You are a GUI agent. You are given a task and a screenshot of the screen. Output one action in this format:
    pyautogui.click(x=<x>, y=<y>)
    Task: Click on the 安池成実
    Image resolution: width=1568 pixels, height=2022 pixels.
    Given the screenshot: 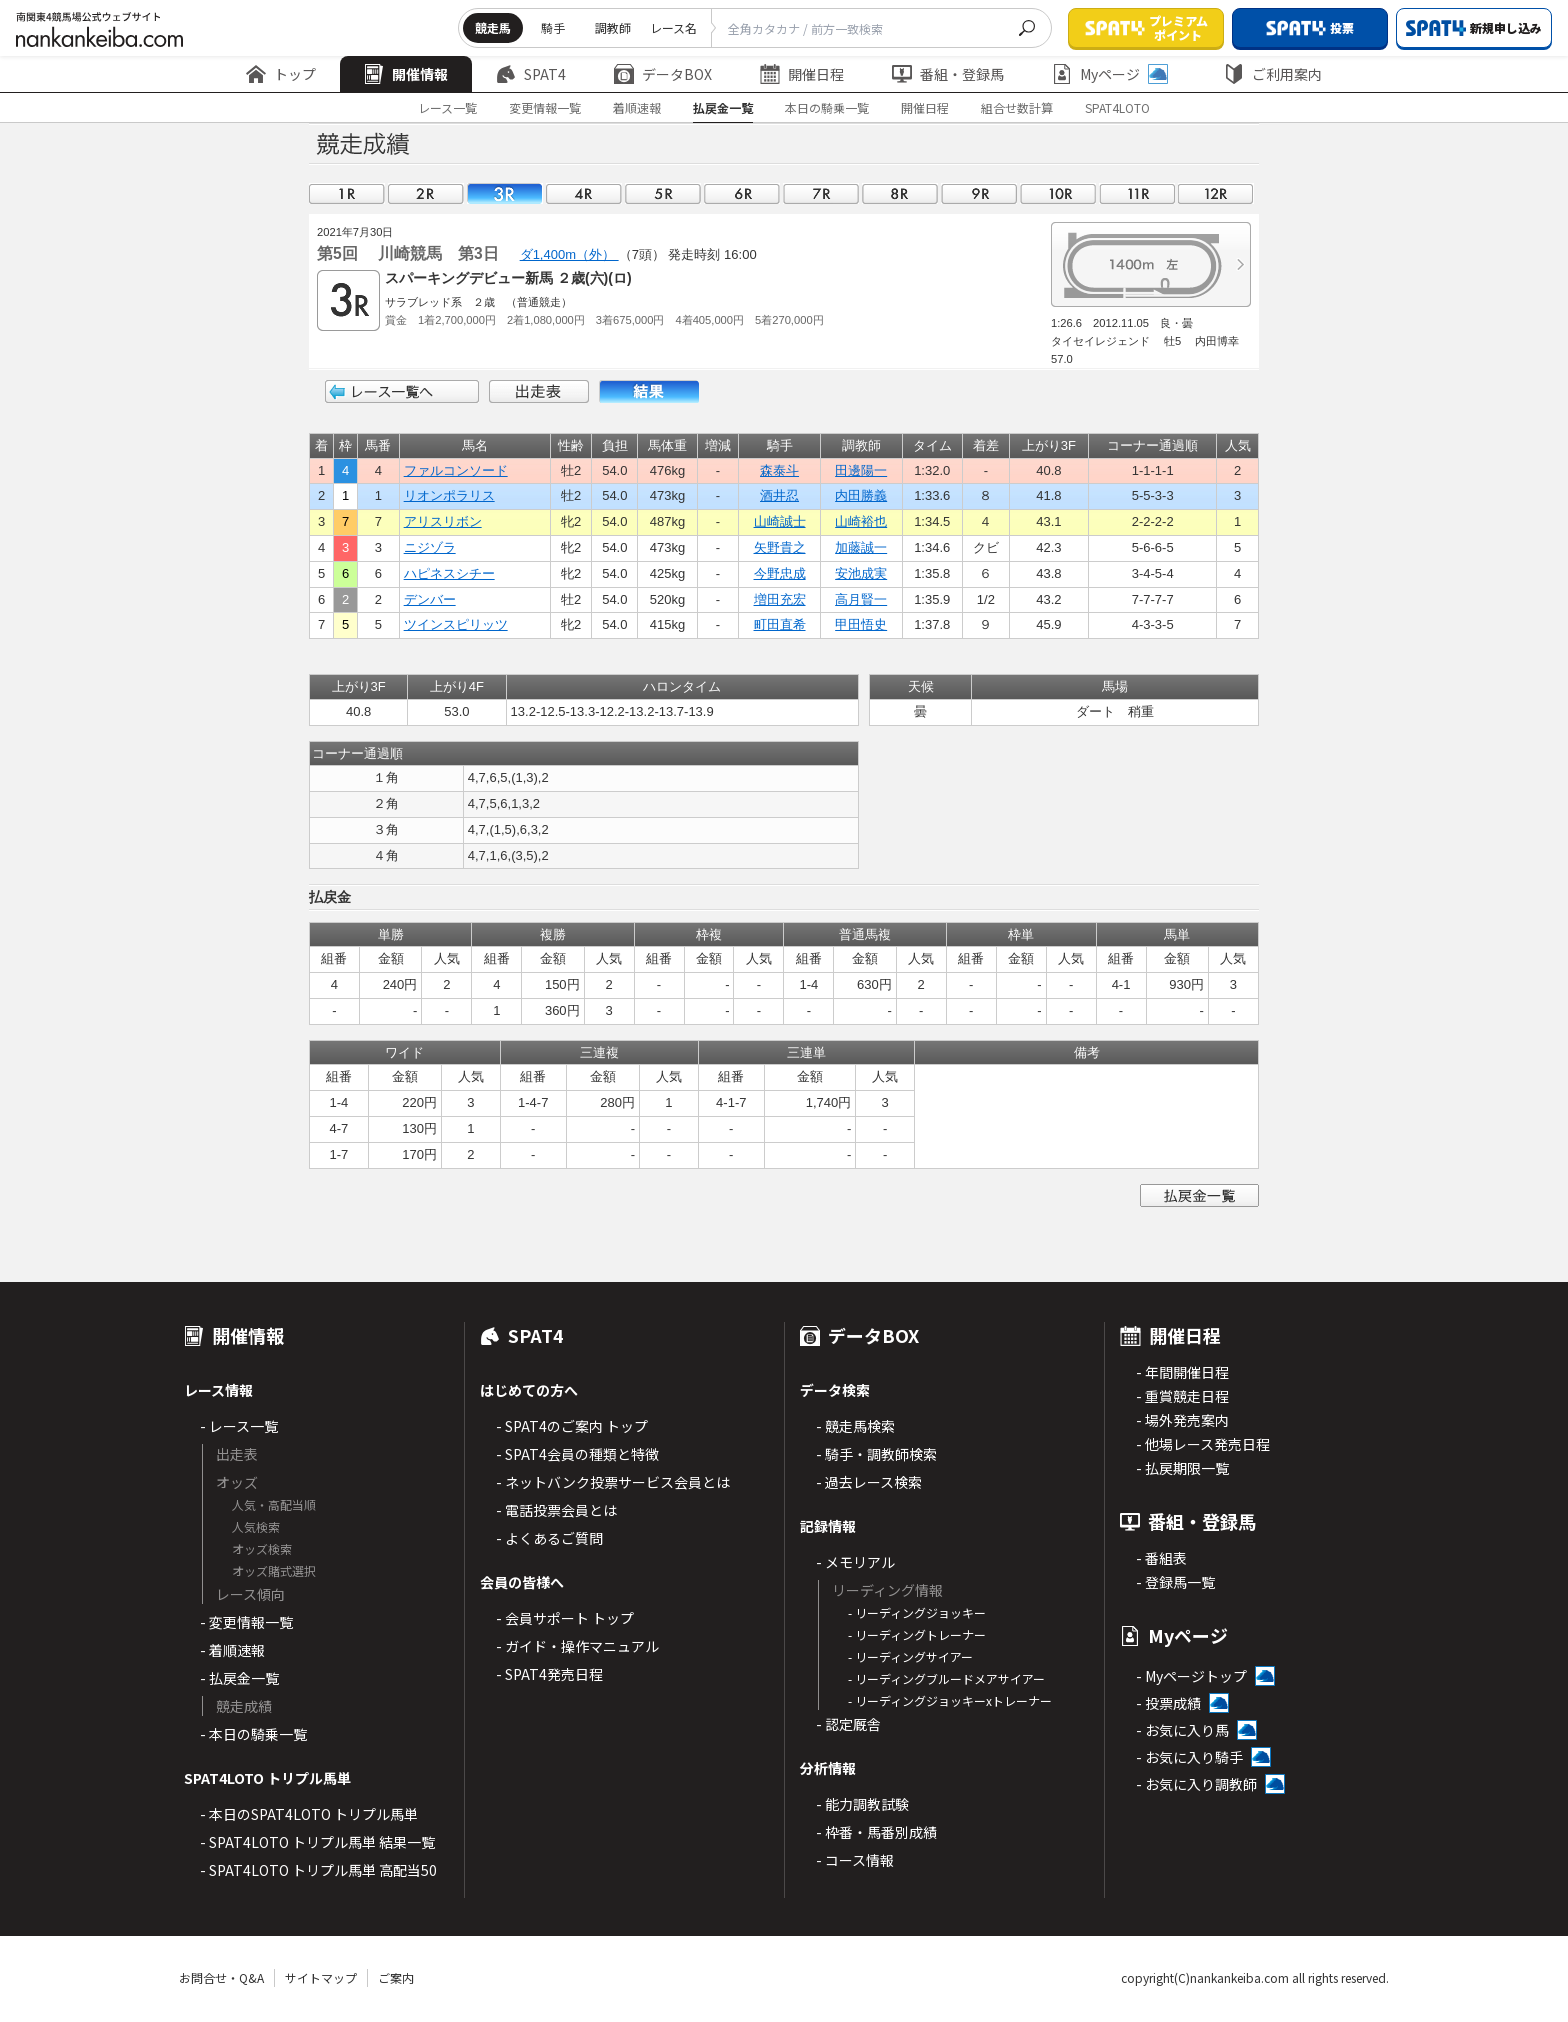 What is the action you would take?
    pyautogui.click(x=861, y=573)
    